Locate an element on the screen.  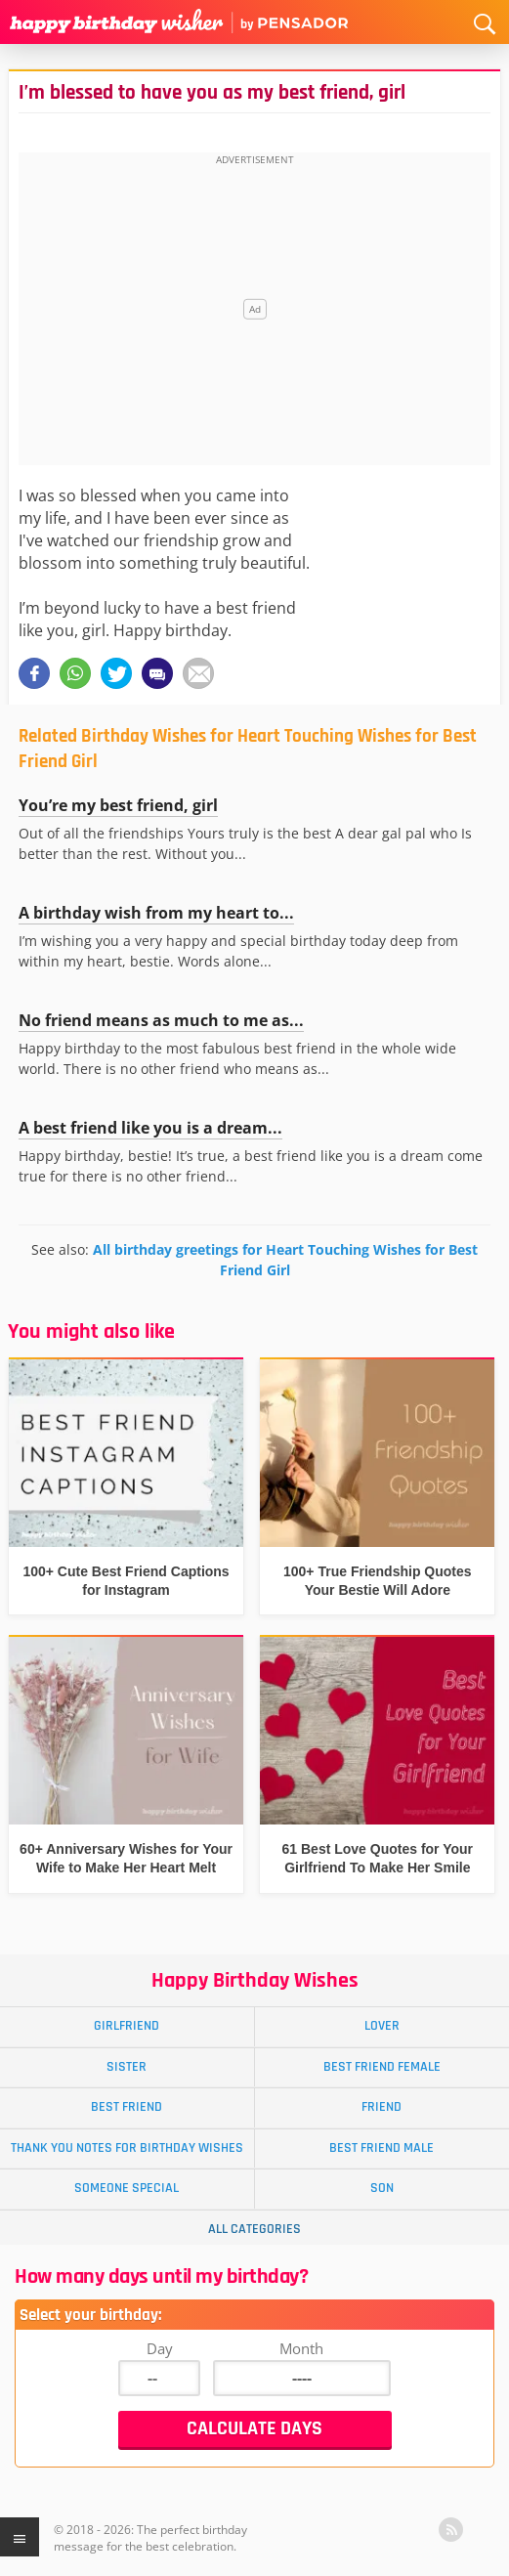
Thank You Notes for Birthday Wishes is located at coordinates (127, 2148).